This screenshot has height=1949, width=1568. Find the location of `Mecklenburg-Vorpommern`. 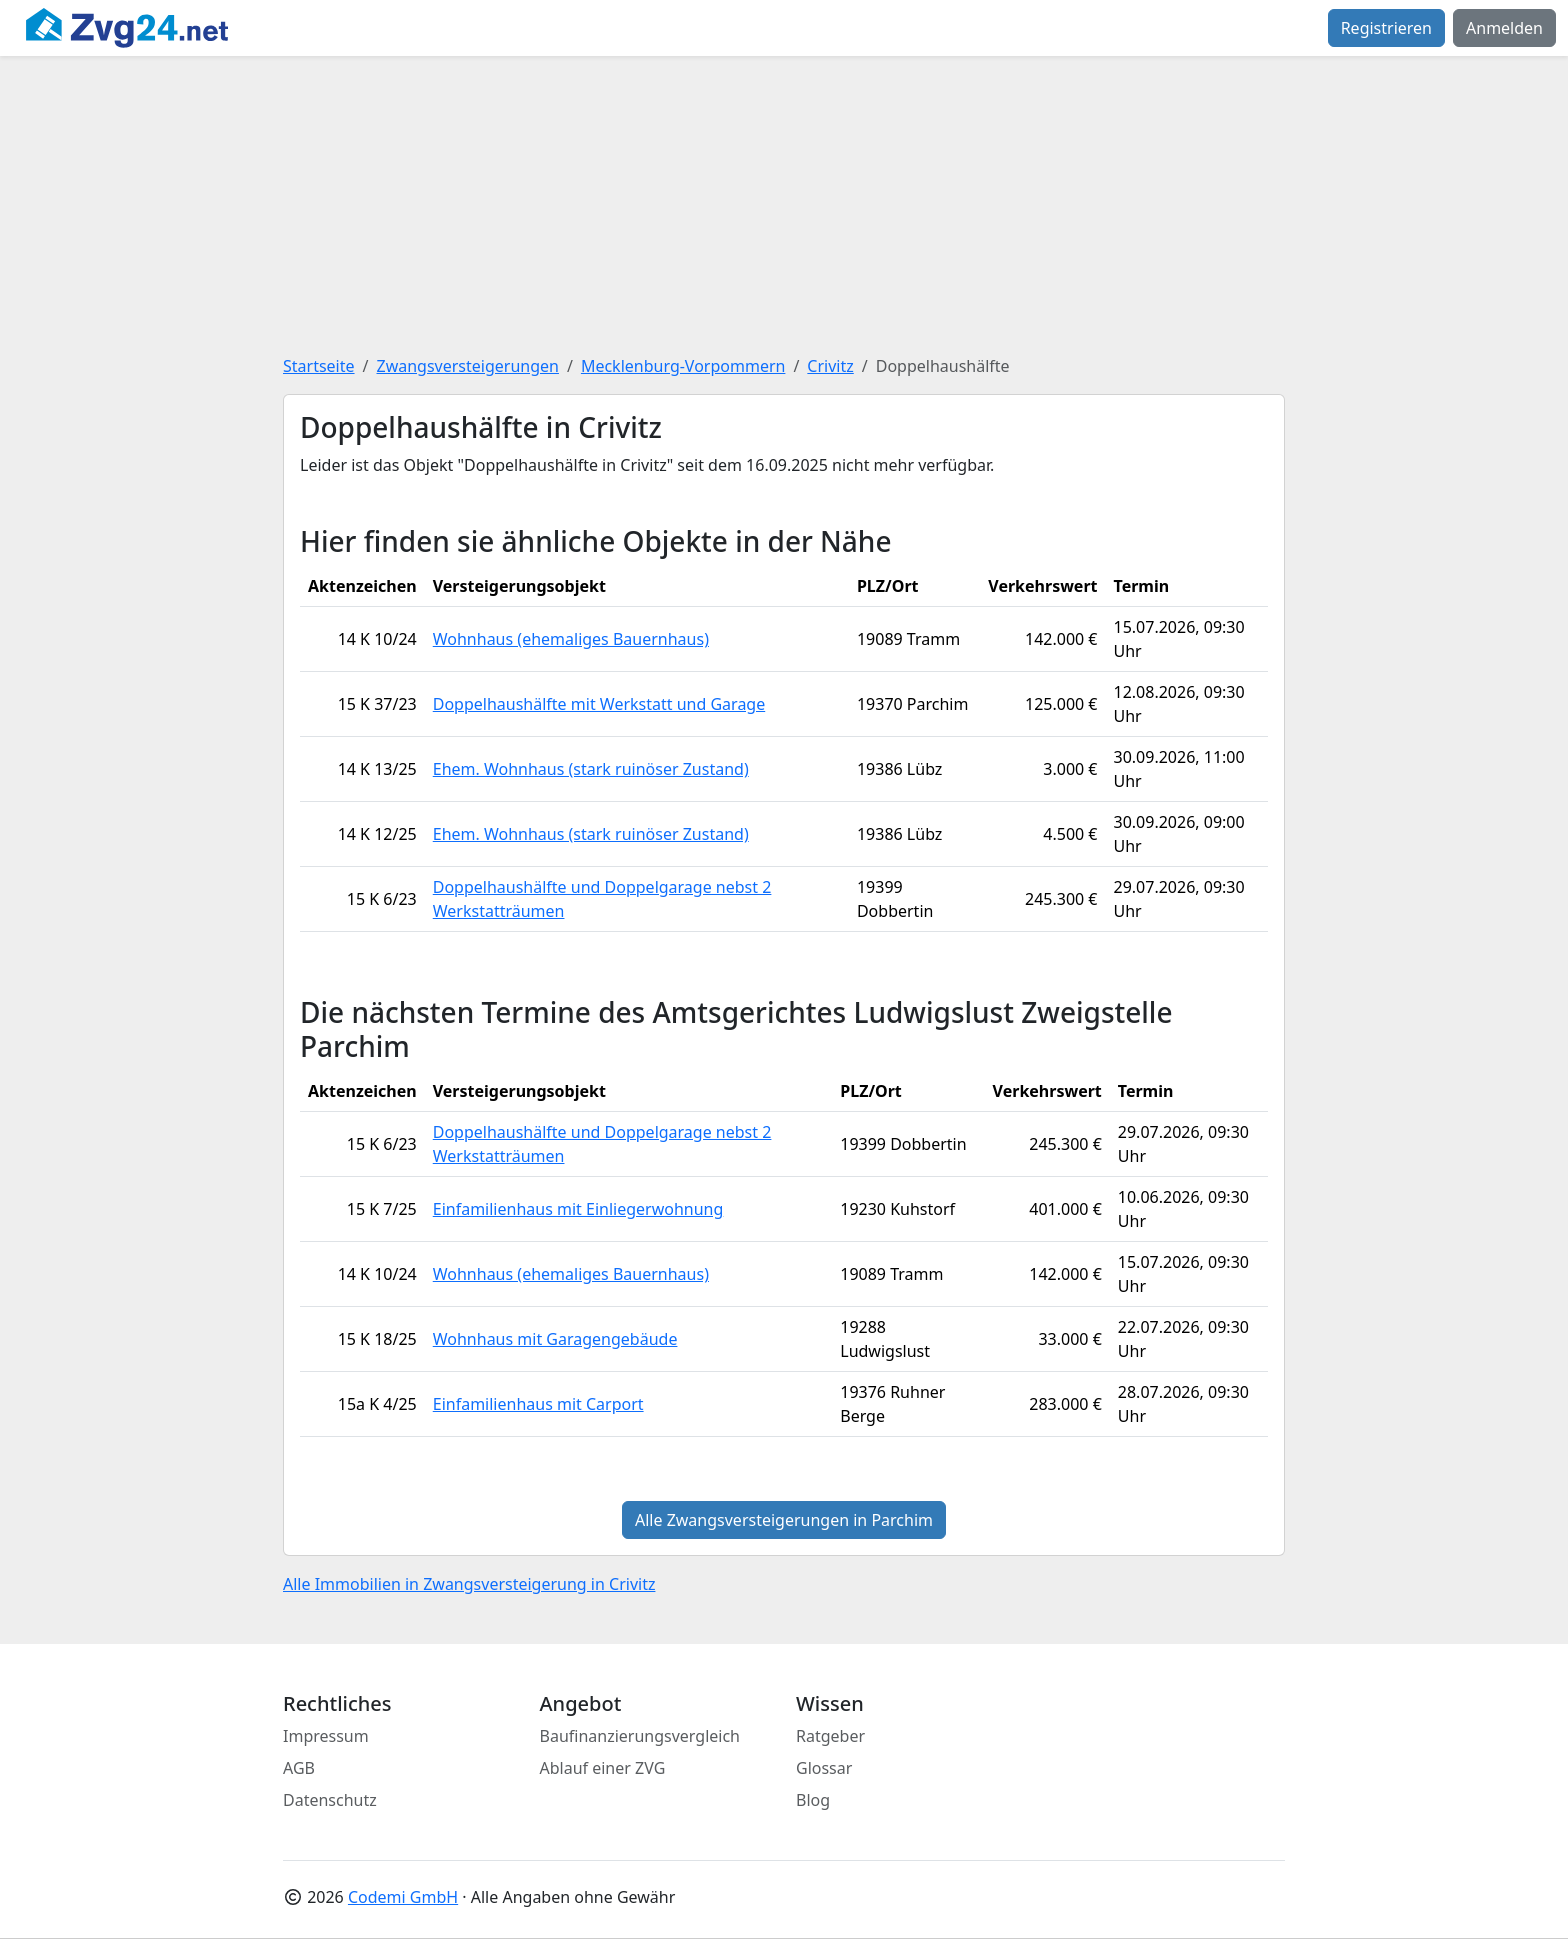

Mecklenburg-Vorpommern is located at coordinates (683, 366).